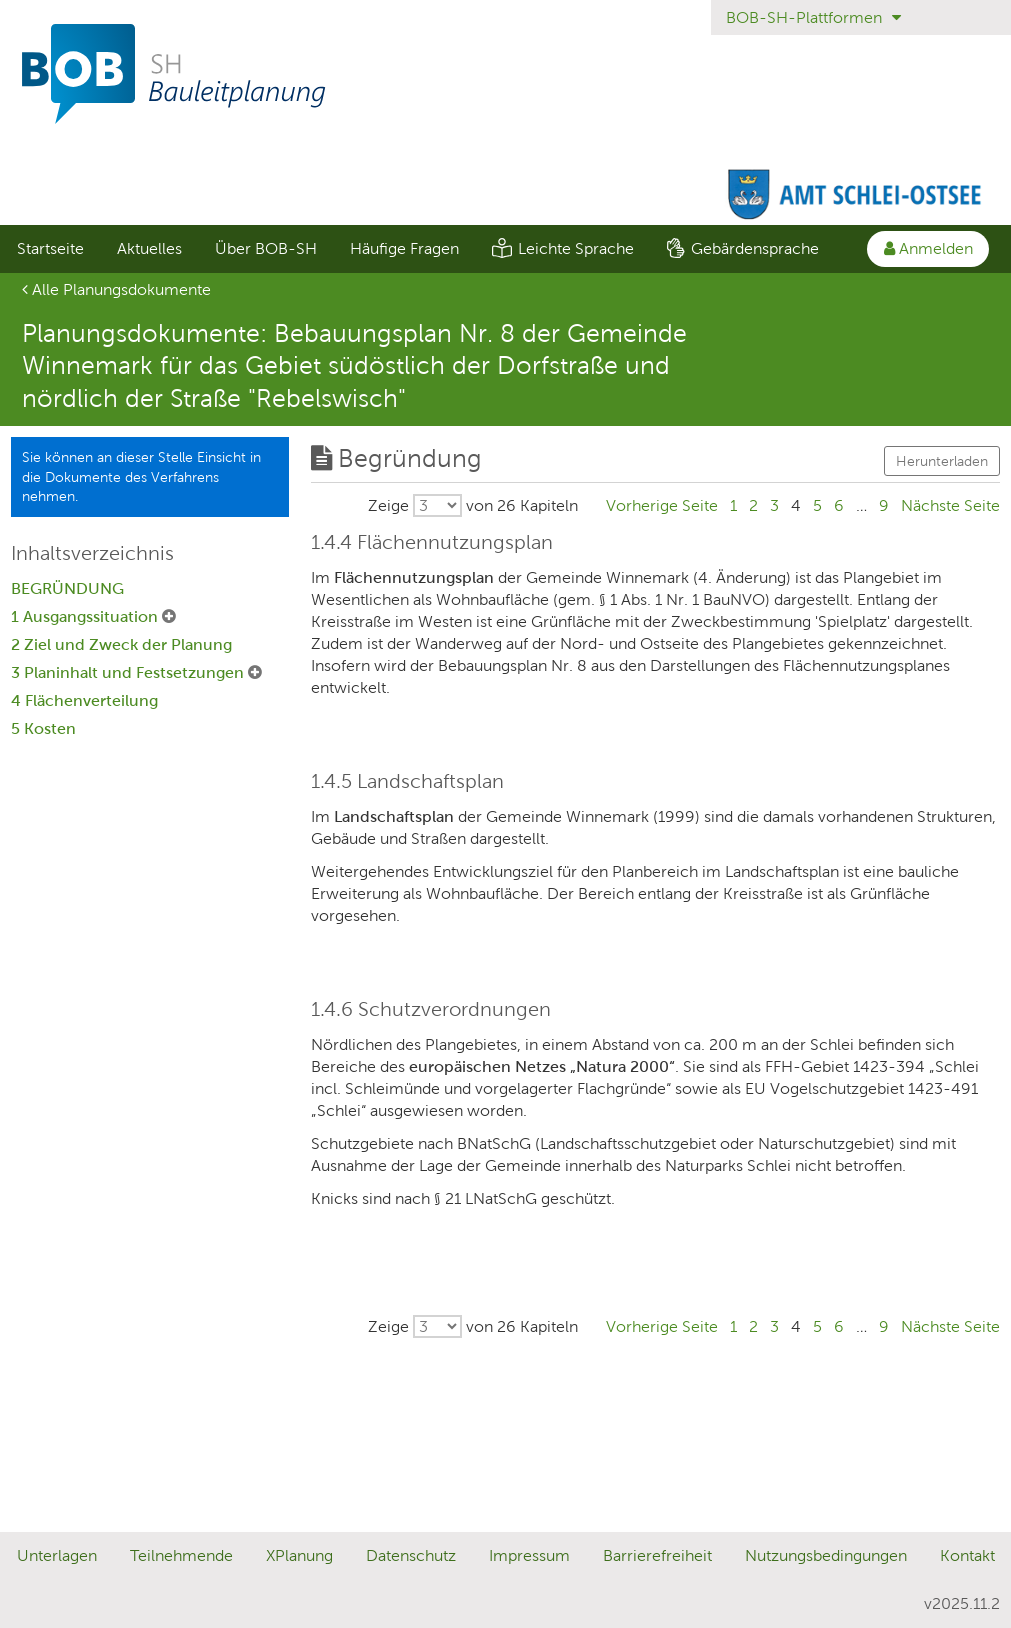  What do you see at coordinates (50, 249) in the screenshot?
I see `[menuitem]` at bounding box center [50, 249].